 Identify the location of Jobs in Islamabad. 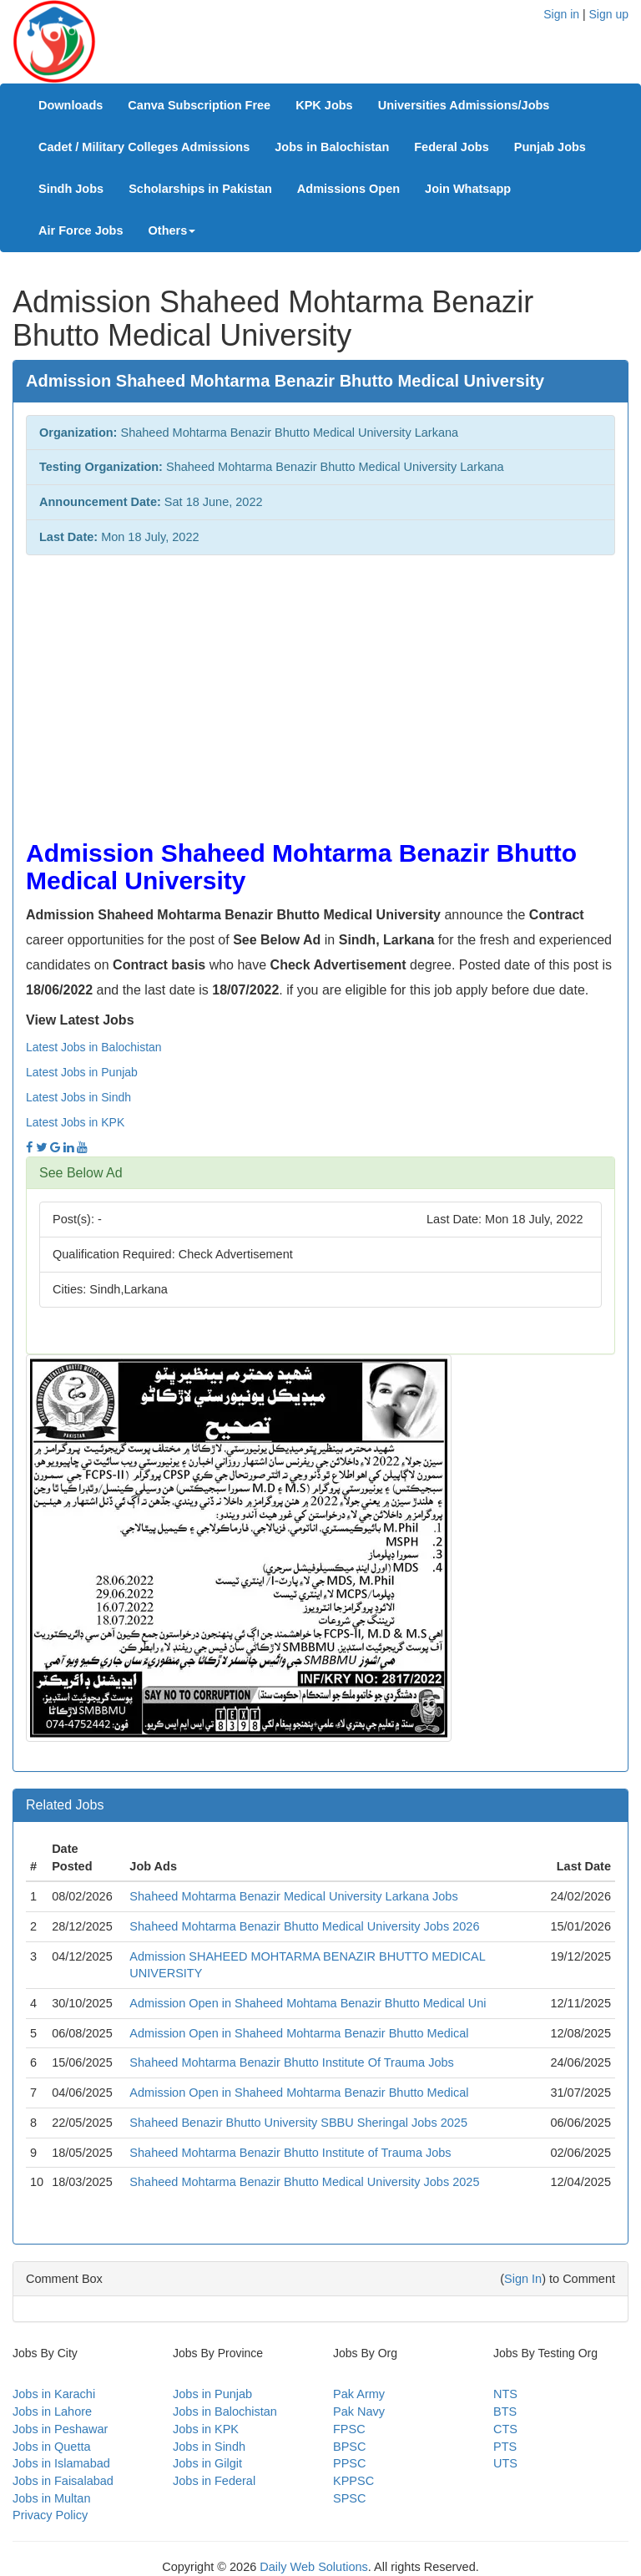
(61, 2463).